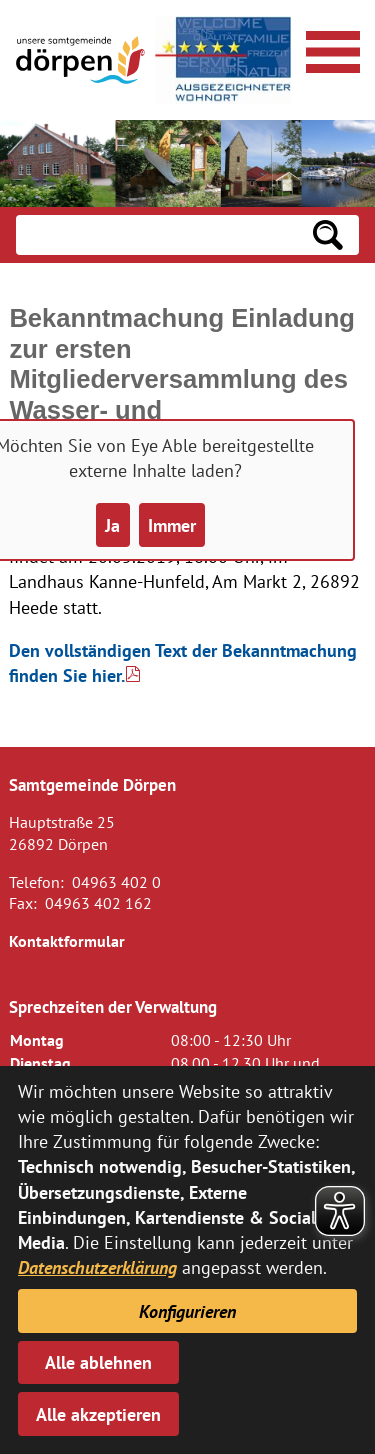 This screenshot has height=1454, width=375. Describe the element at coordinates (112, 525) in the screenshot. I see `Ja` at that location.